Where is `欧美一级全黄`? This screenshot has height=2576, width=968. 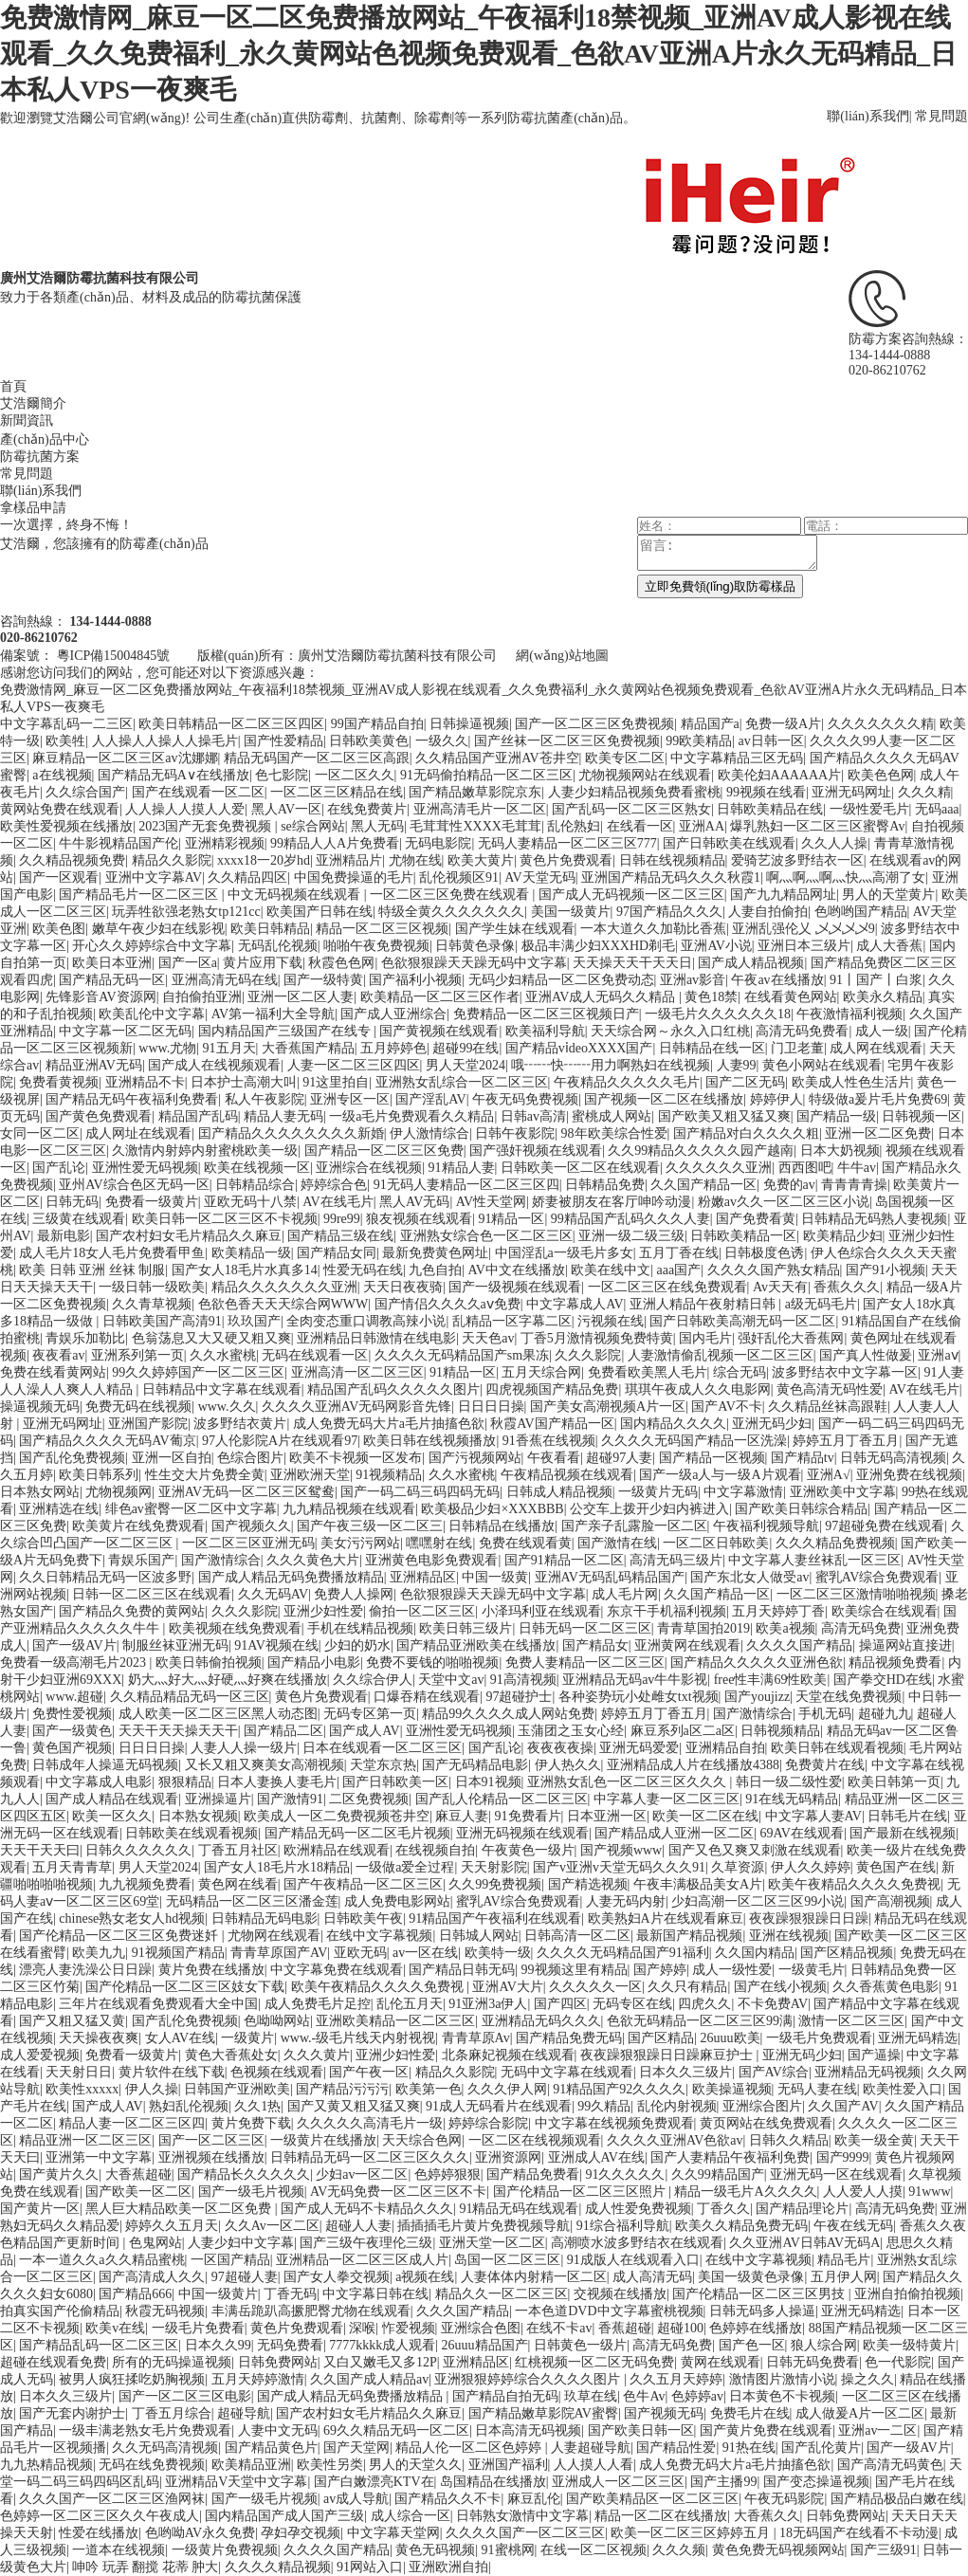
欧美一级全黄 is located at coordinates (874, 2140).